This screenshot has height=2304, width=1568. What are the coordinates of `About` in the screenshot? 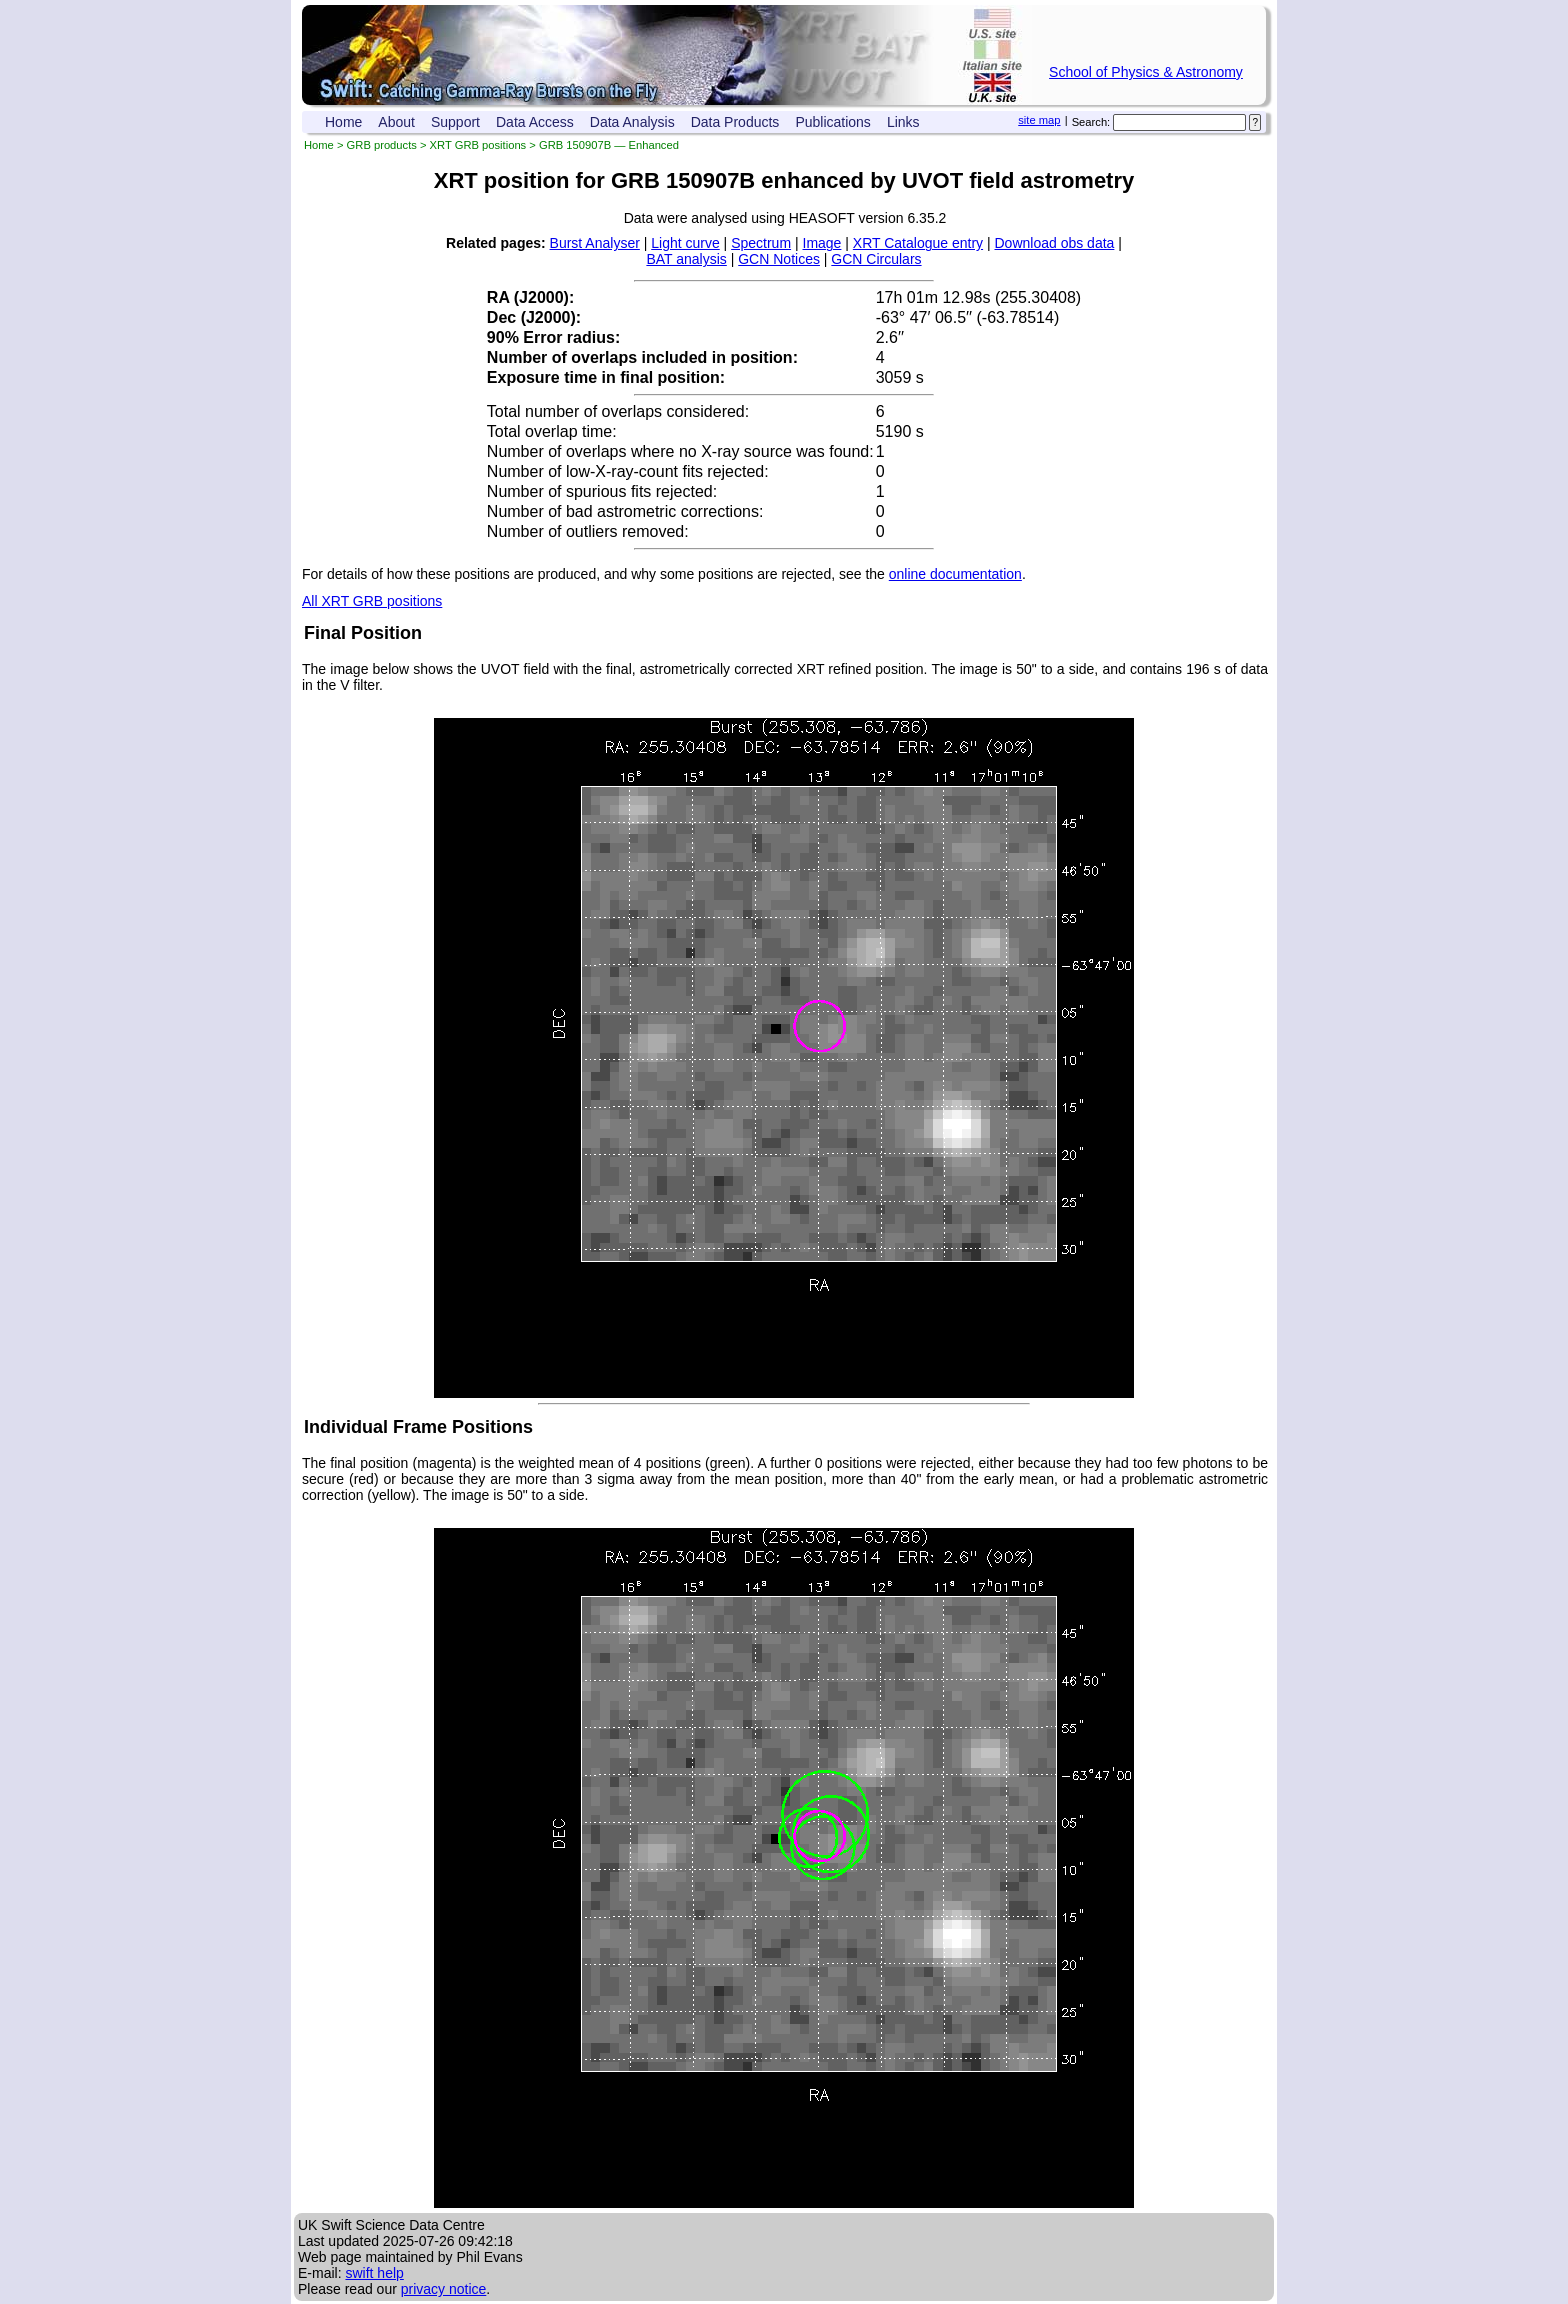 It's located at (396, 122).